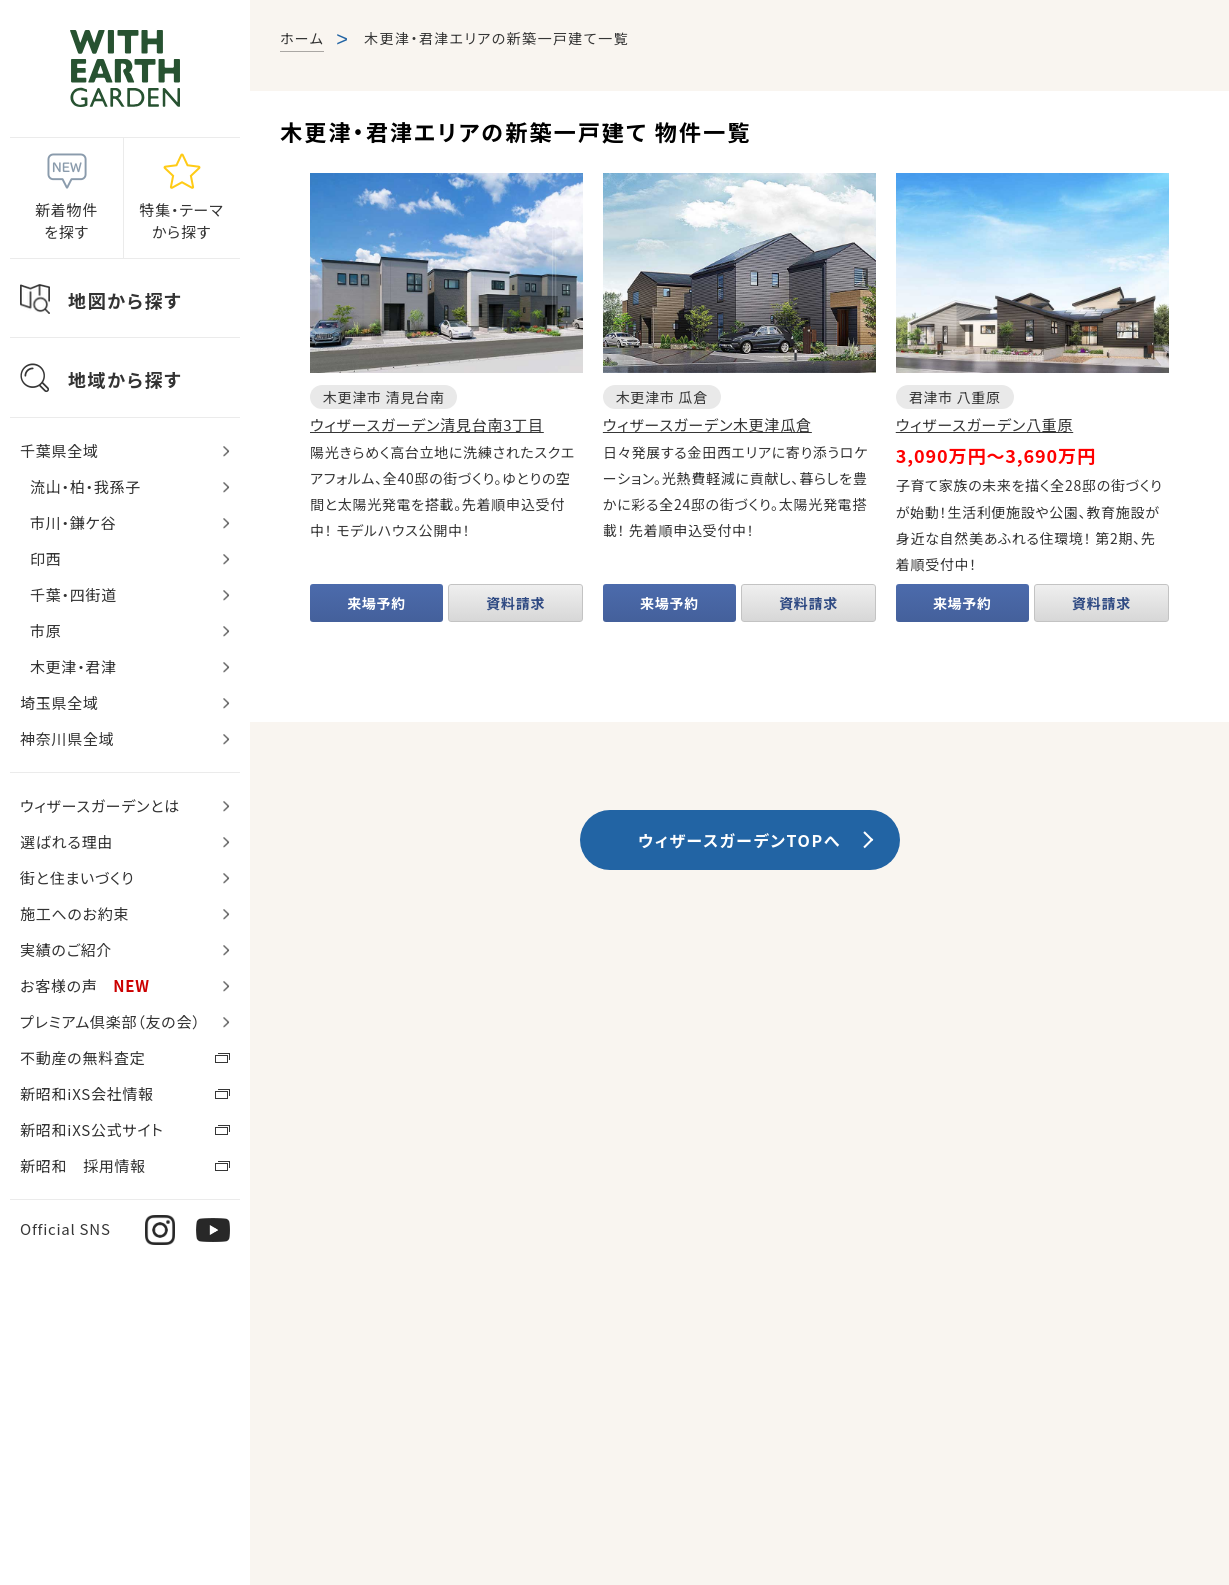  I want to click on ウィザースガーデンTOPへ, so click(739, 840).